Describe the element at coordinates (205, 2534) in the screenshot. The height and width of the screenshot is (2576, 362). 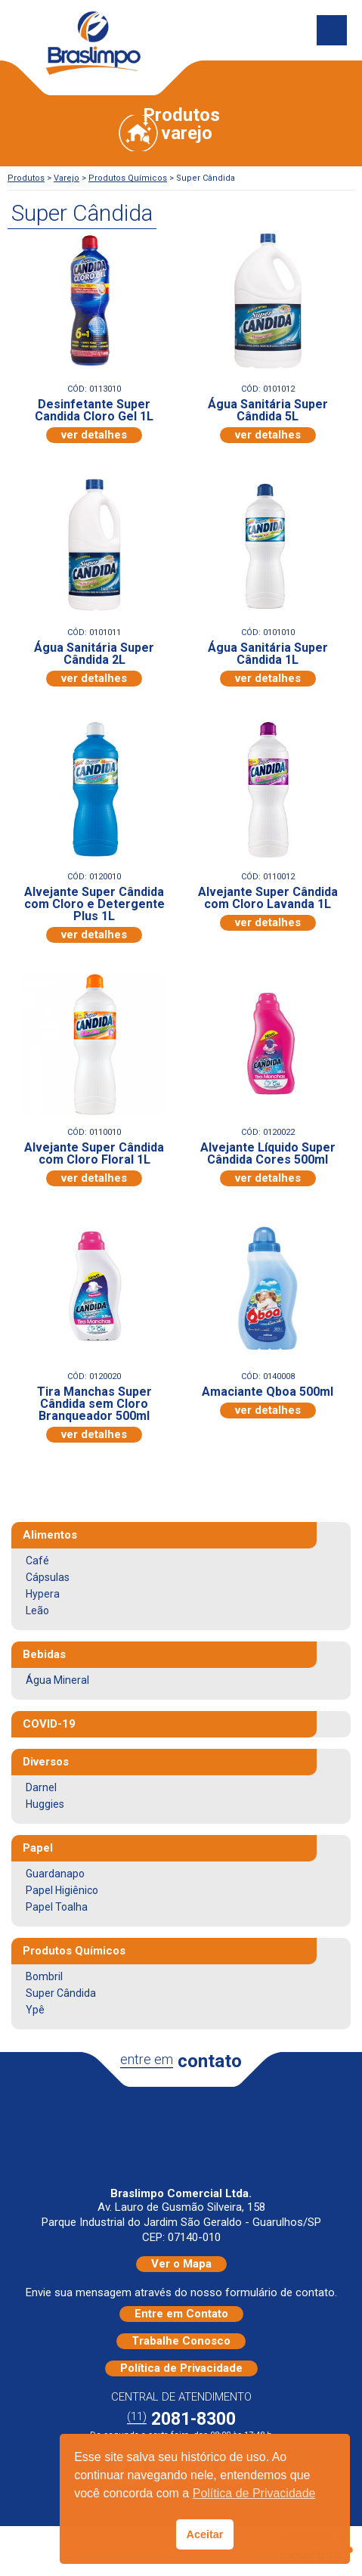
I see `Aceitar [button]` at that location.